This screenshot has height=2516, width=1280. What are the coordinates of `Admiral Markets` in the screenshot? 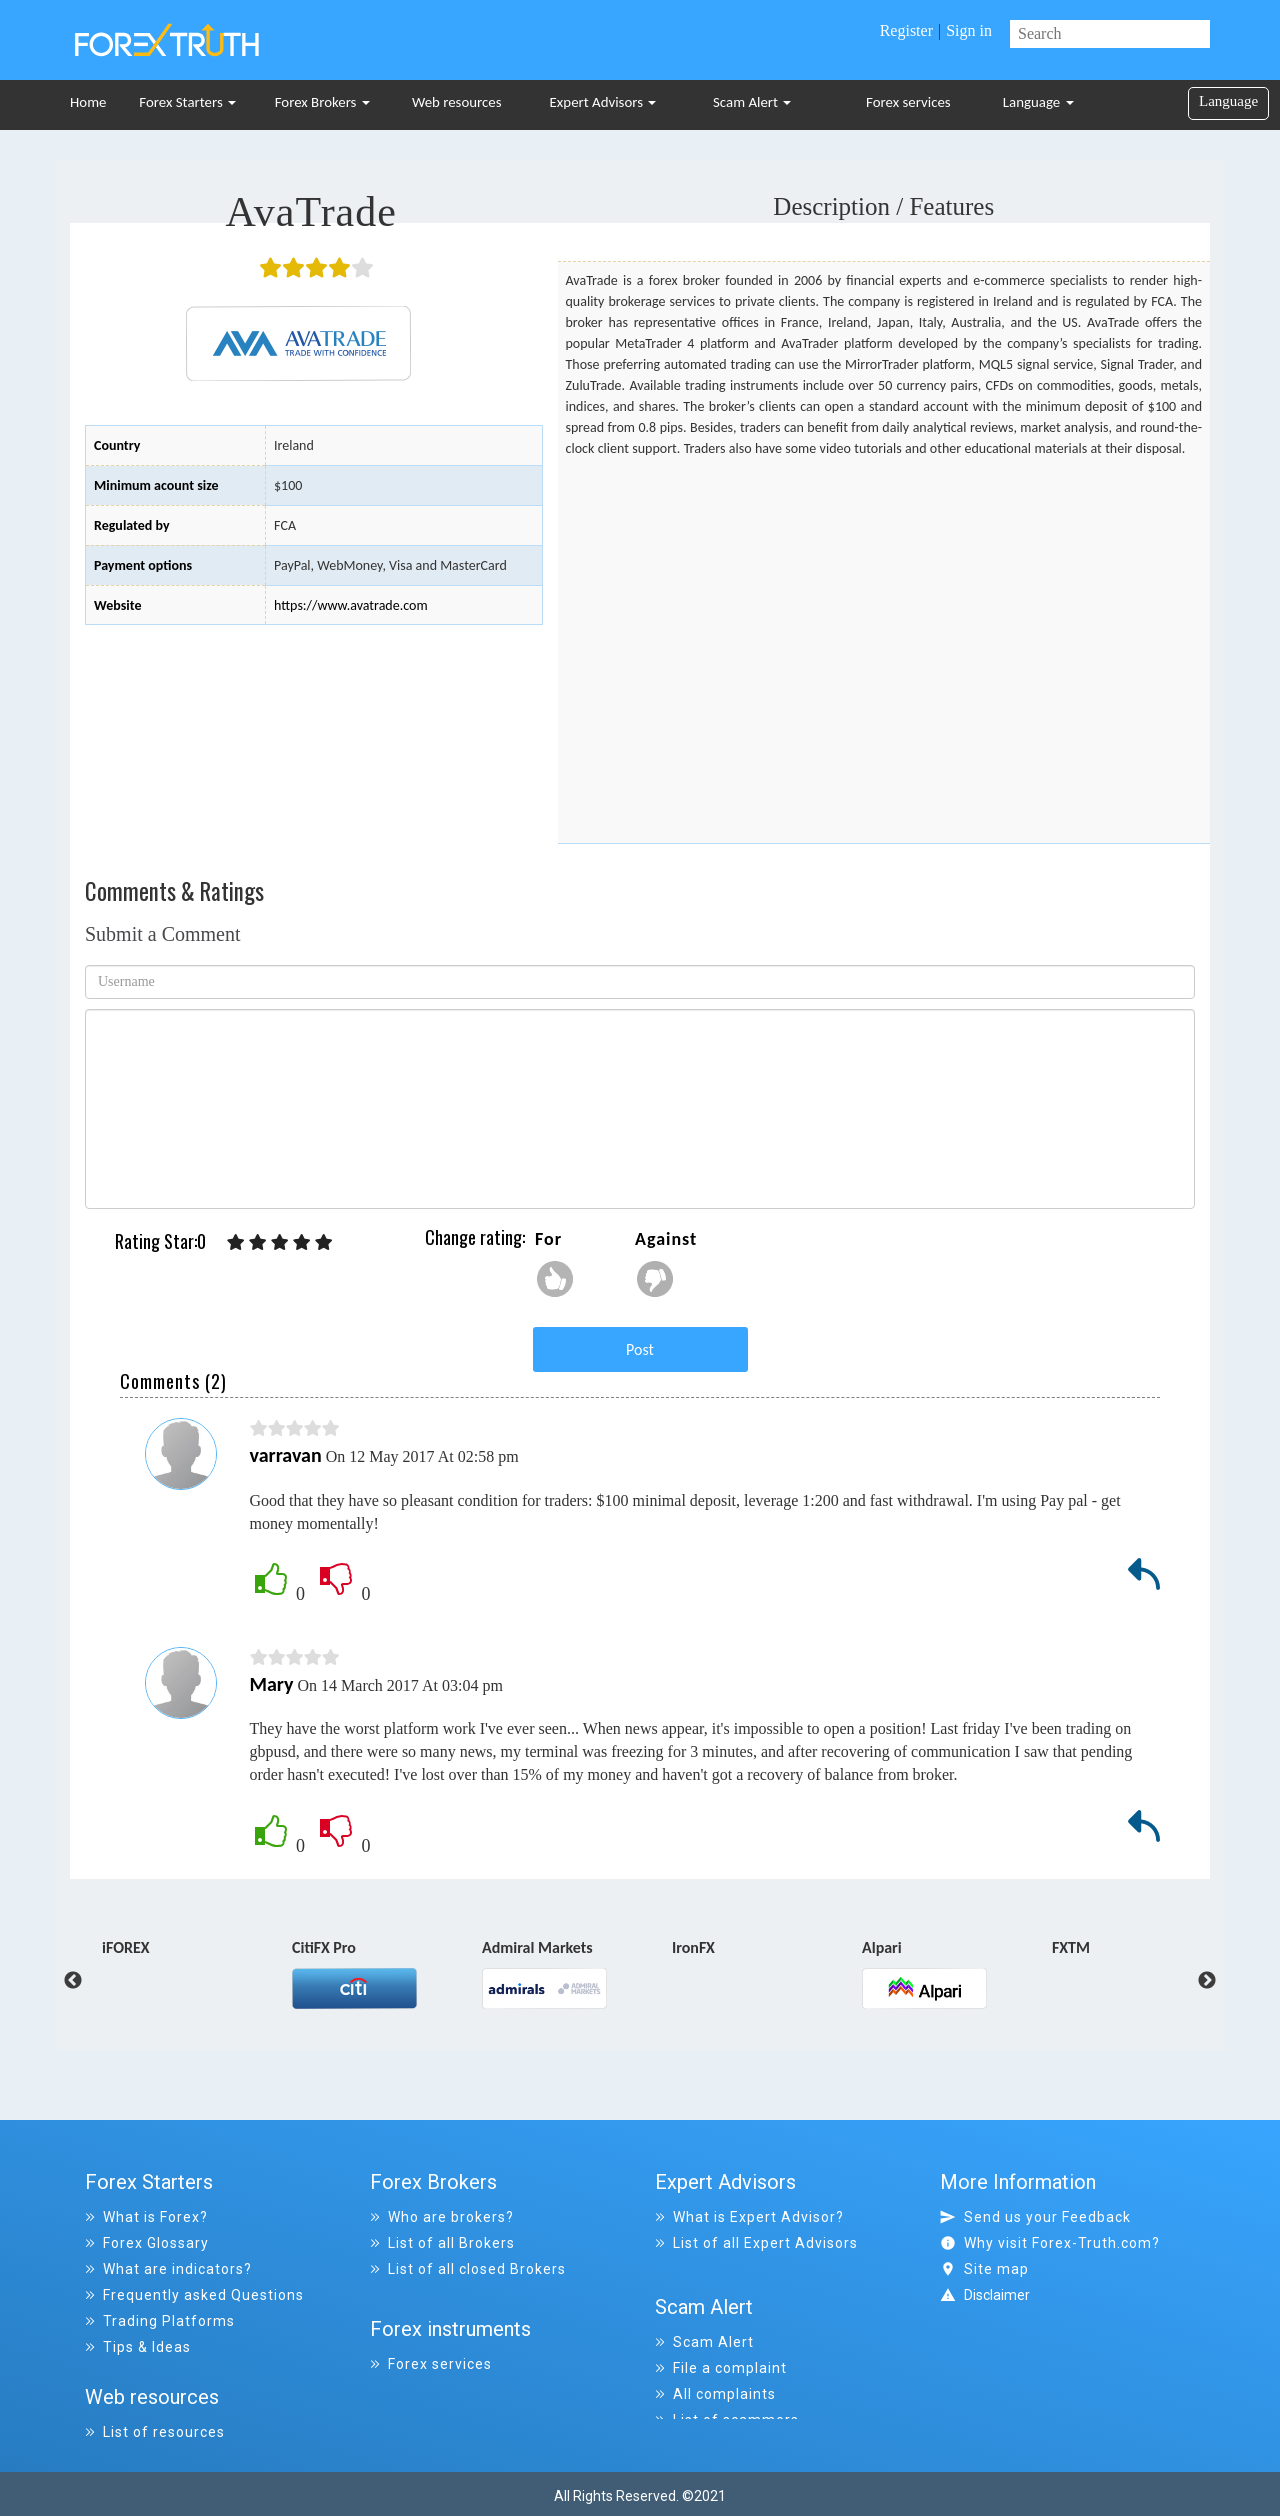 It's located at (537, 1949).